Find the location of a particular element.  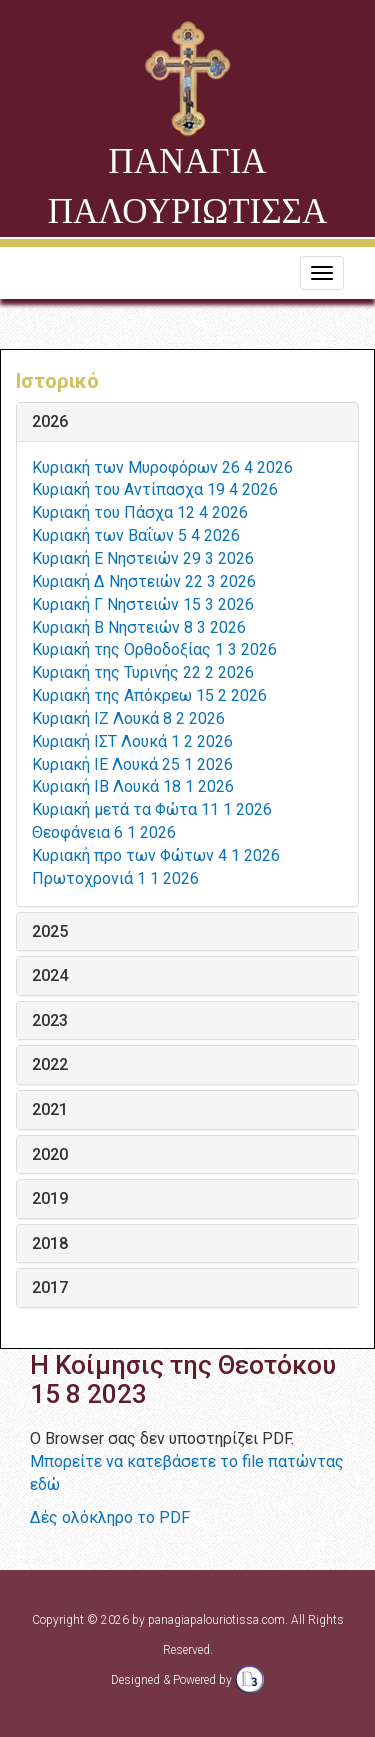

2024 is located at coordinates (50, 976).